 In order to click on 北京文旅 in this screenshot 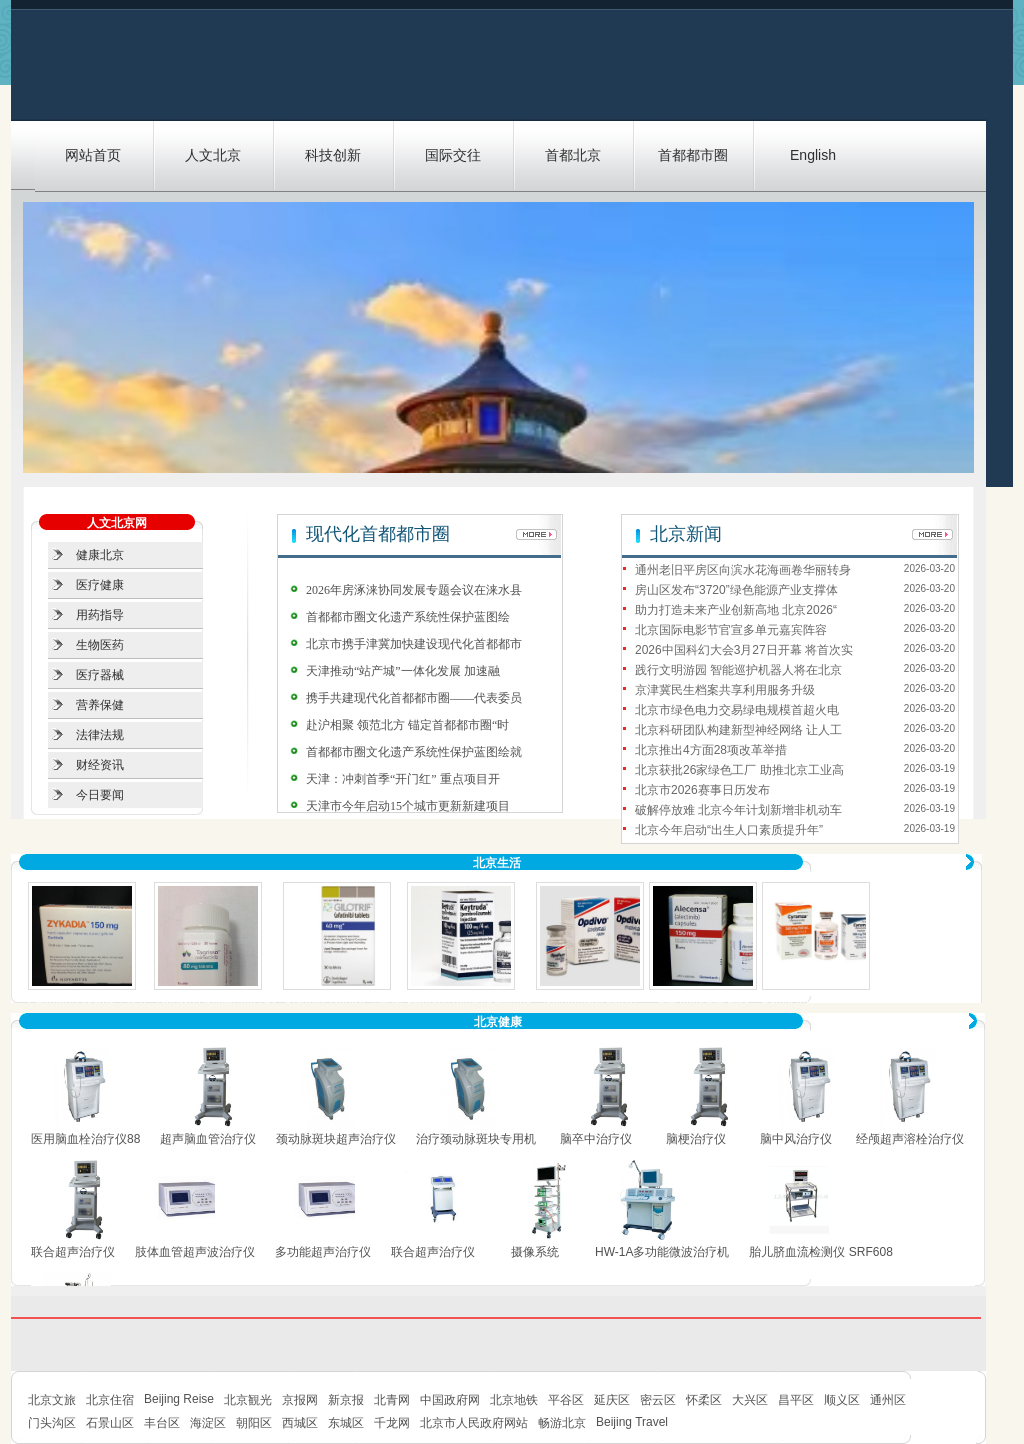, I will do `click(52, 1400)`.